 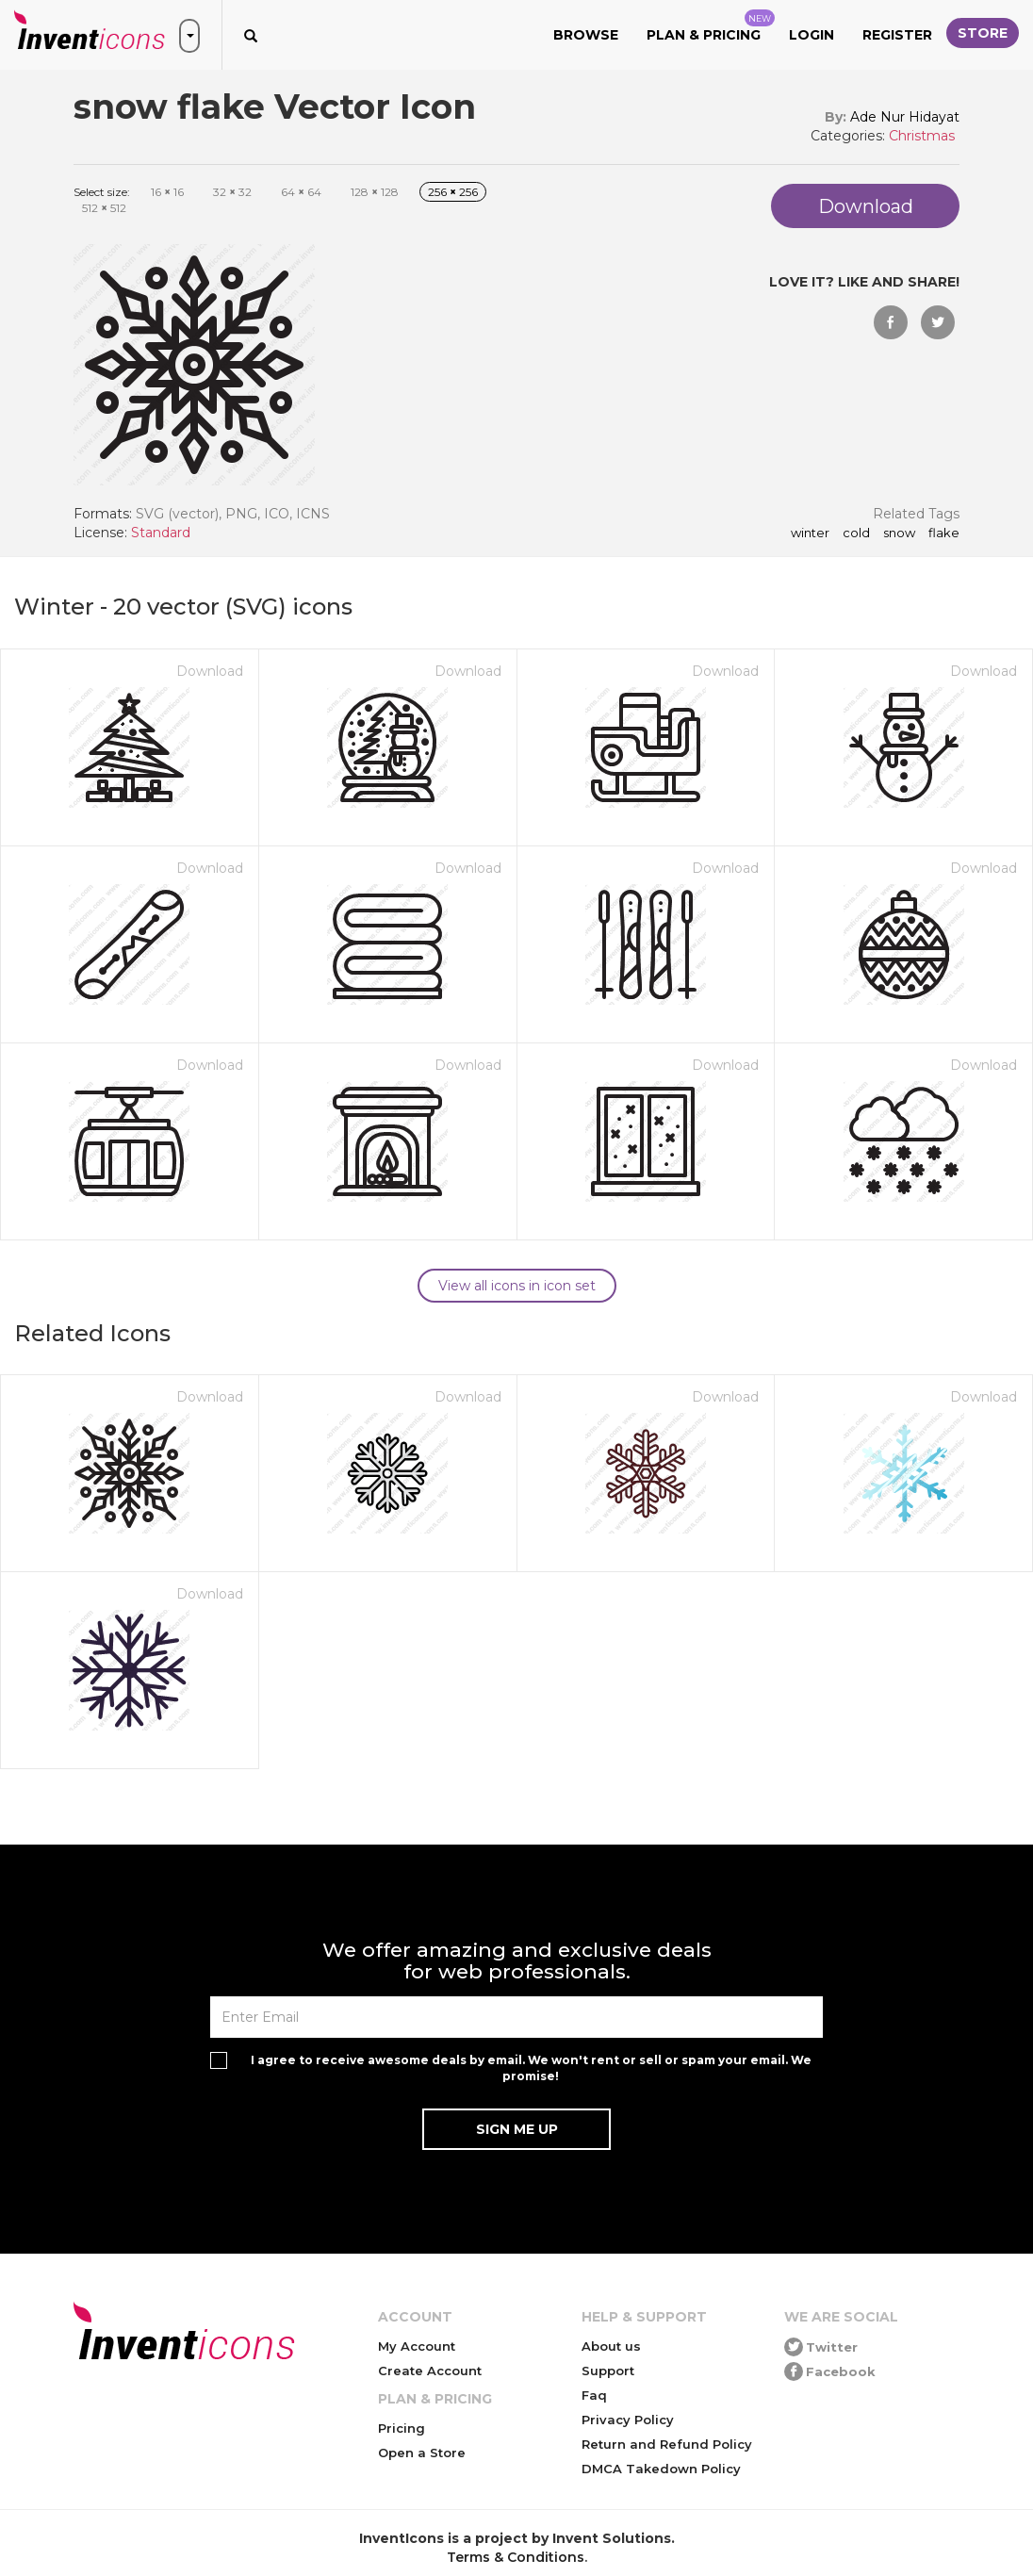 What do you see at coordinates (711, 26) in the screenshot?
I see `Plan & Pricing` at bounding box center [711, 26].